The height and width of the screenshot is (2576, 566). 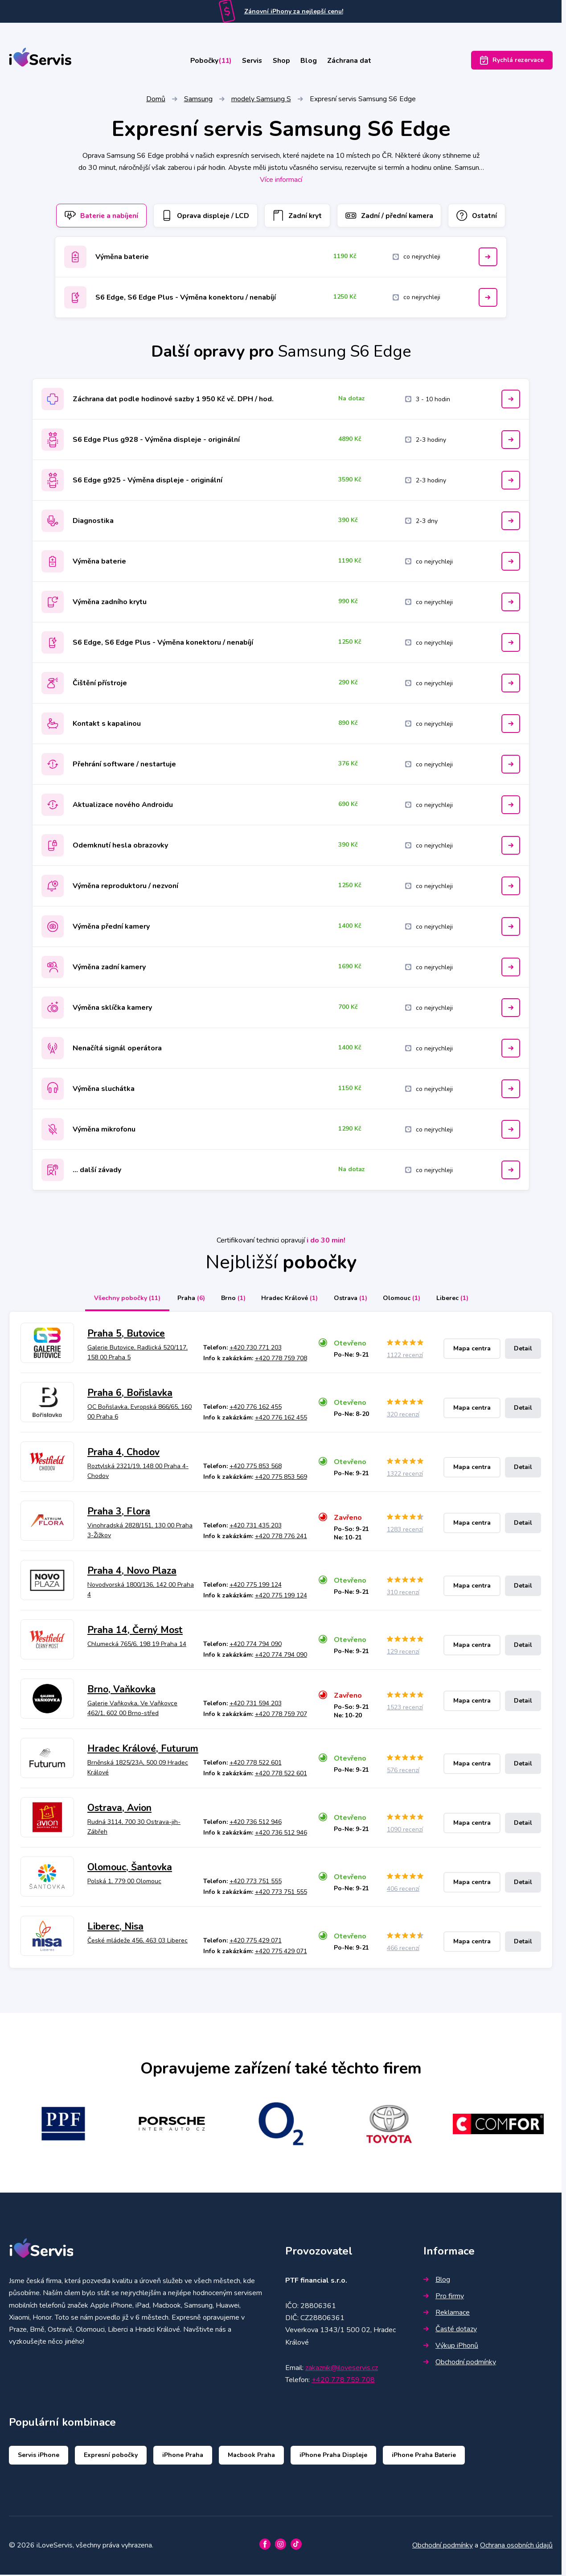 What do you see at coordinates (405, 1357) in the screenshot?
I see `1122 recenzí` at bounding box center [405, 1357].